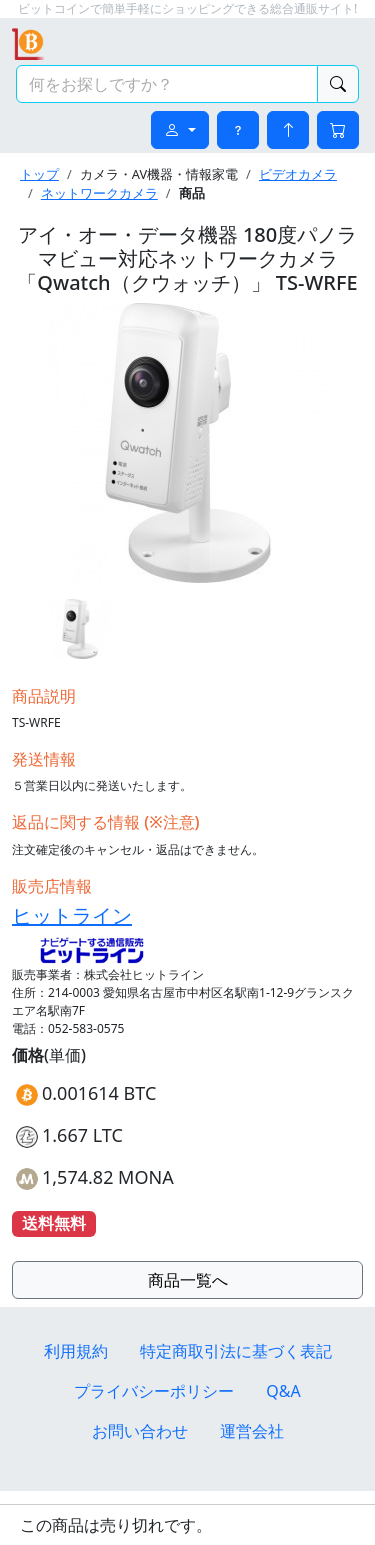 The width and height of the screenshot is (375, 1545). I want to click on 特定商取引法に基づく表記, so click(236, 1351).